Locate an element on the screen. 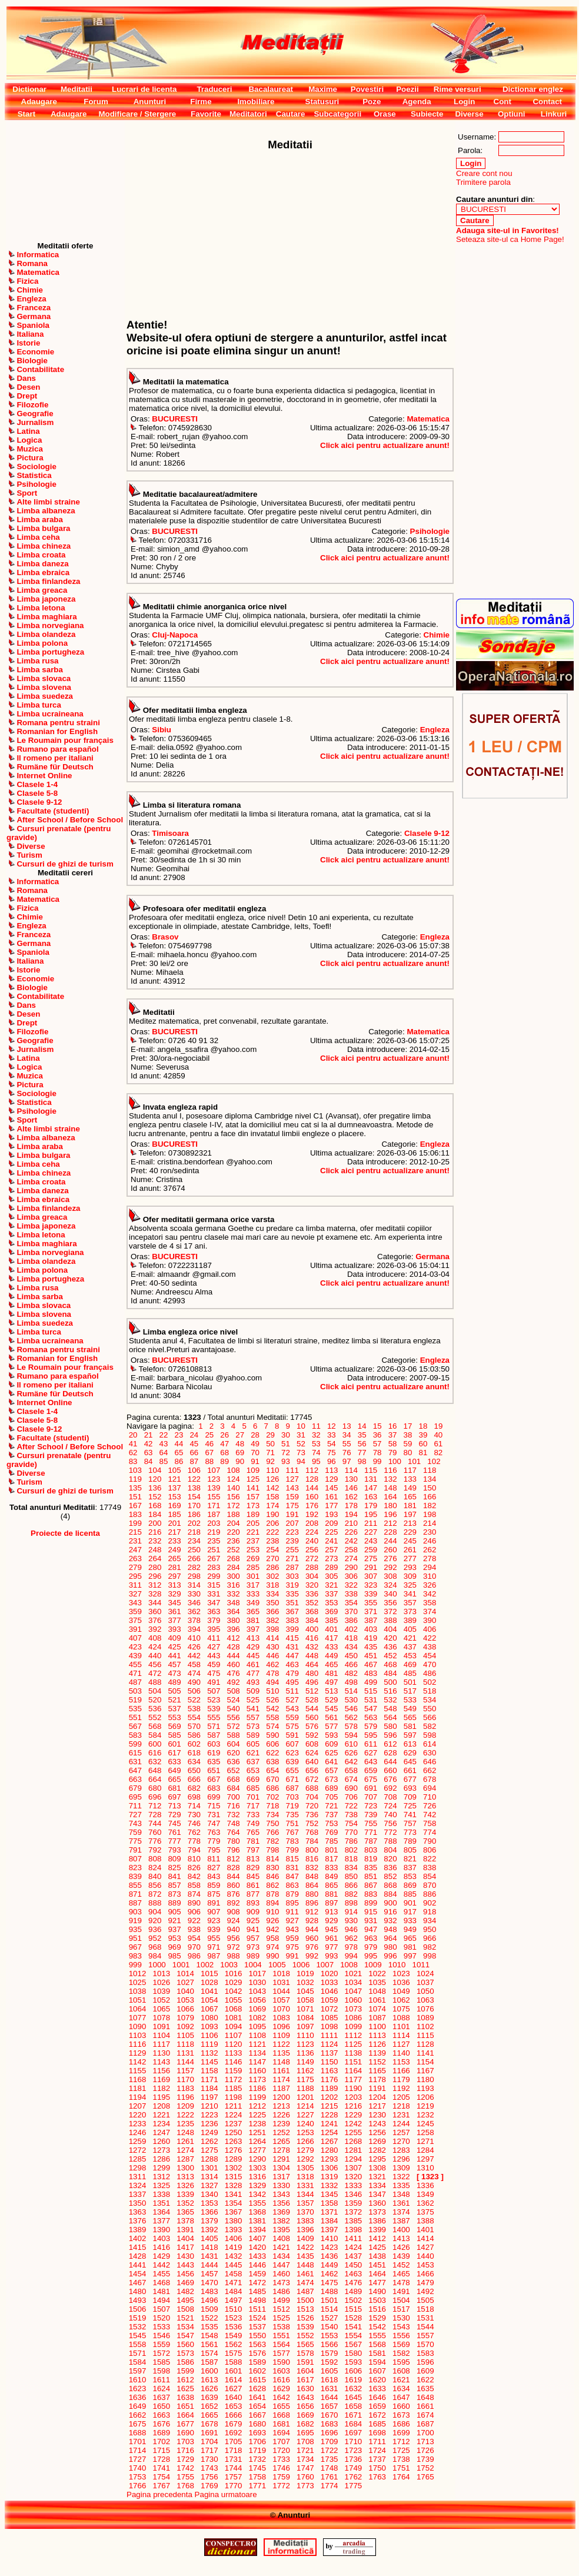 Image resolution: width=579 pixels, height=2576 pixels. 122 is located at coordinates (194, 1479).